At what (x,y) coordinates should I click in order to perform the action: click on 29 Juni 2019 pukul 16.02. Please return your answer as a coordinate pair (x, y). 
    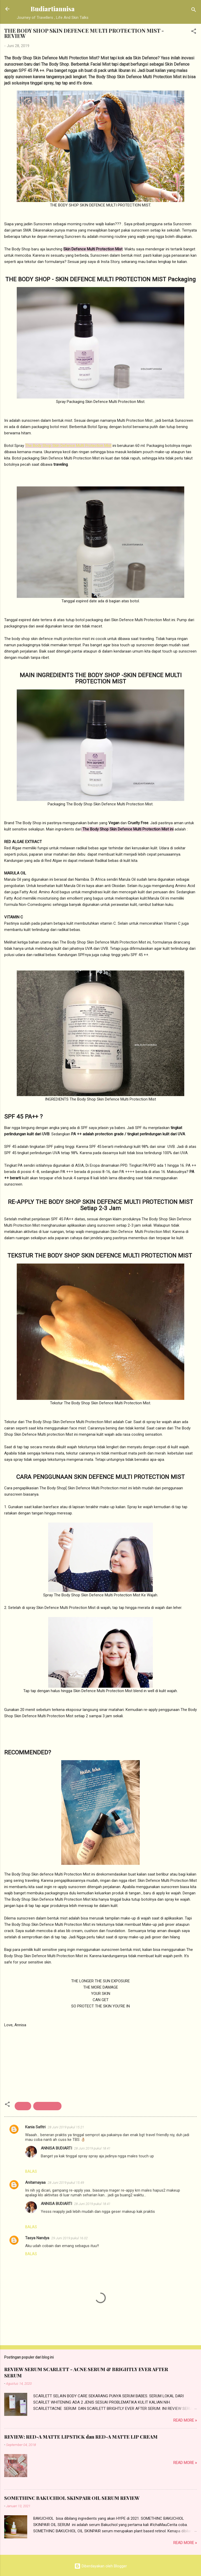
    Looking at the image, I should click on (69, 2238).